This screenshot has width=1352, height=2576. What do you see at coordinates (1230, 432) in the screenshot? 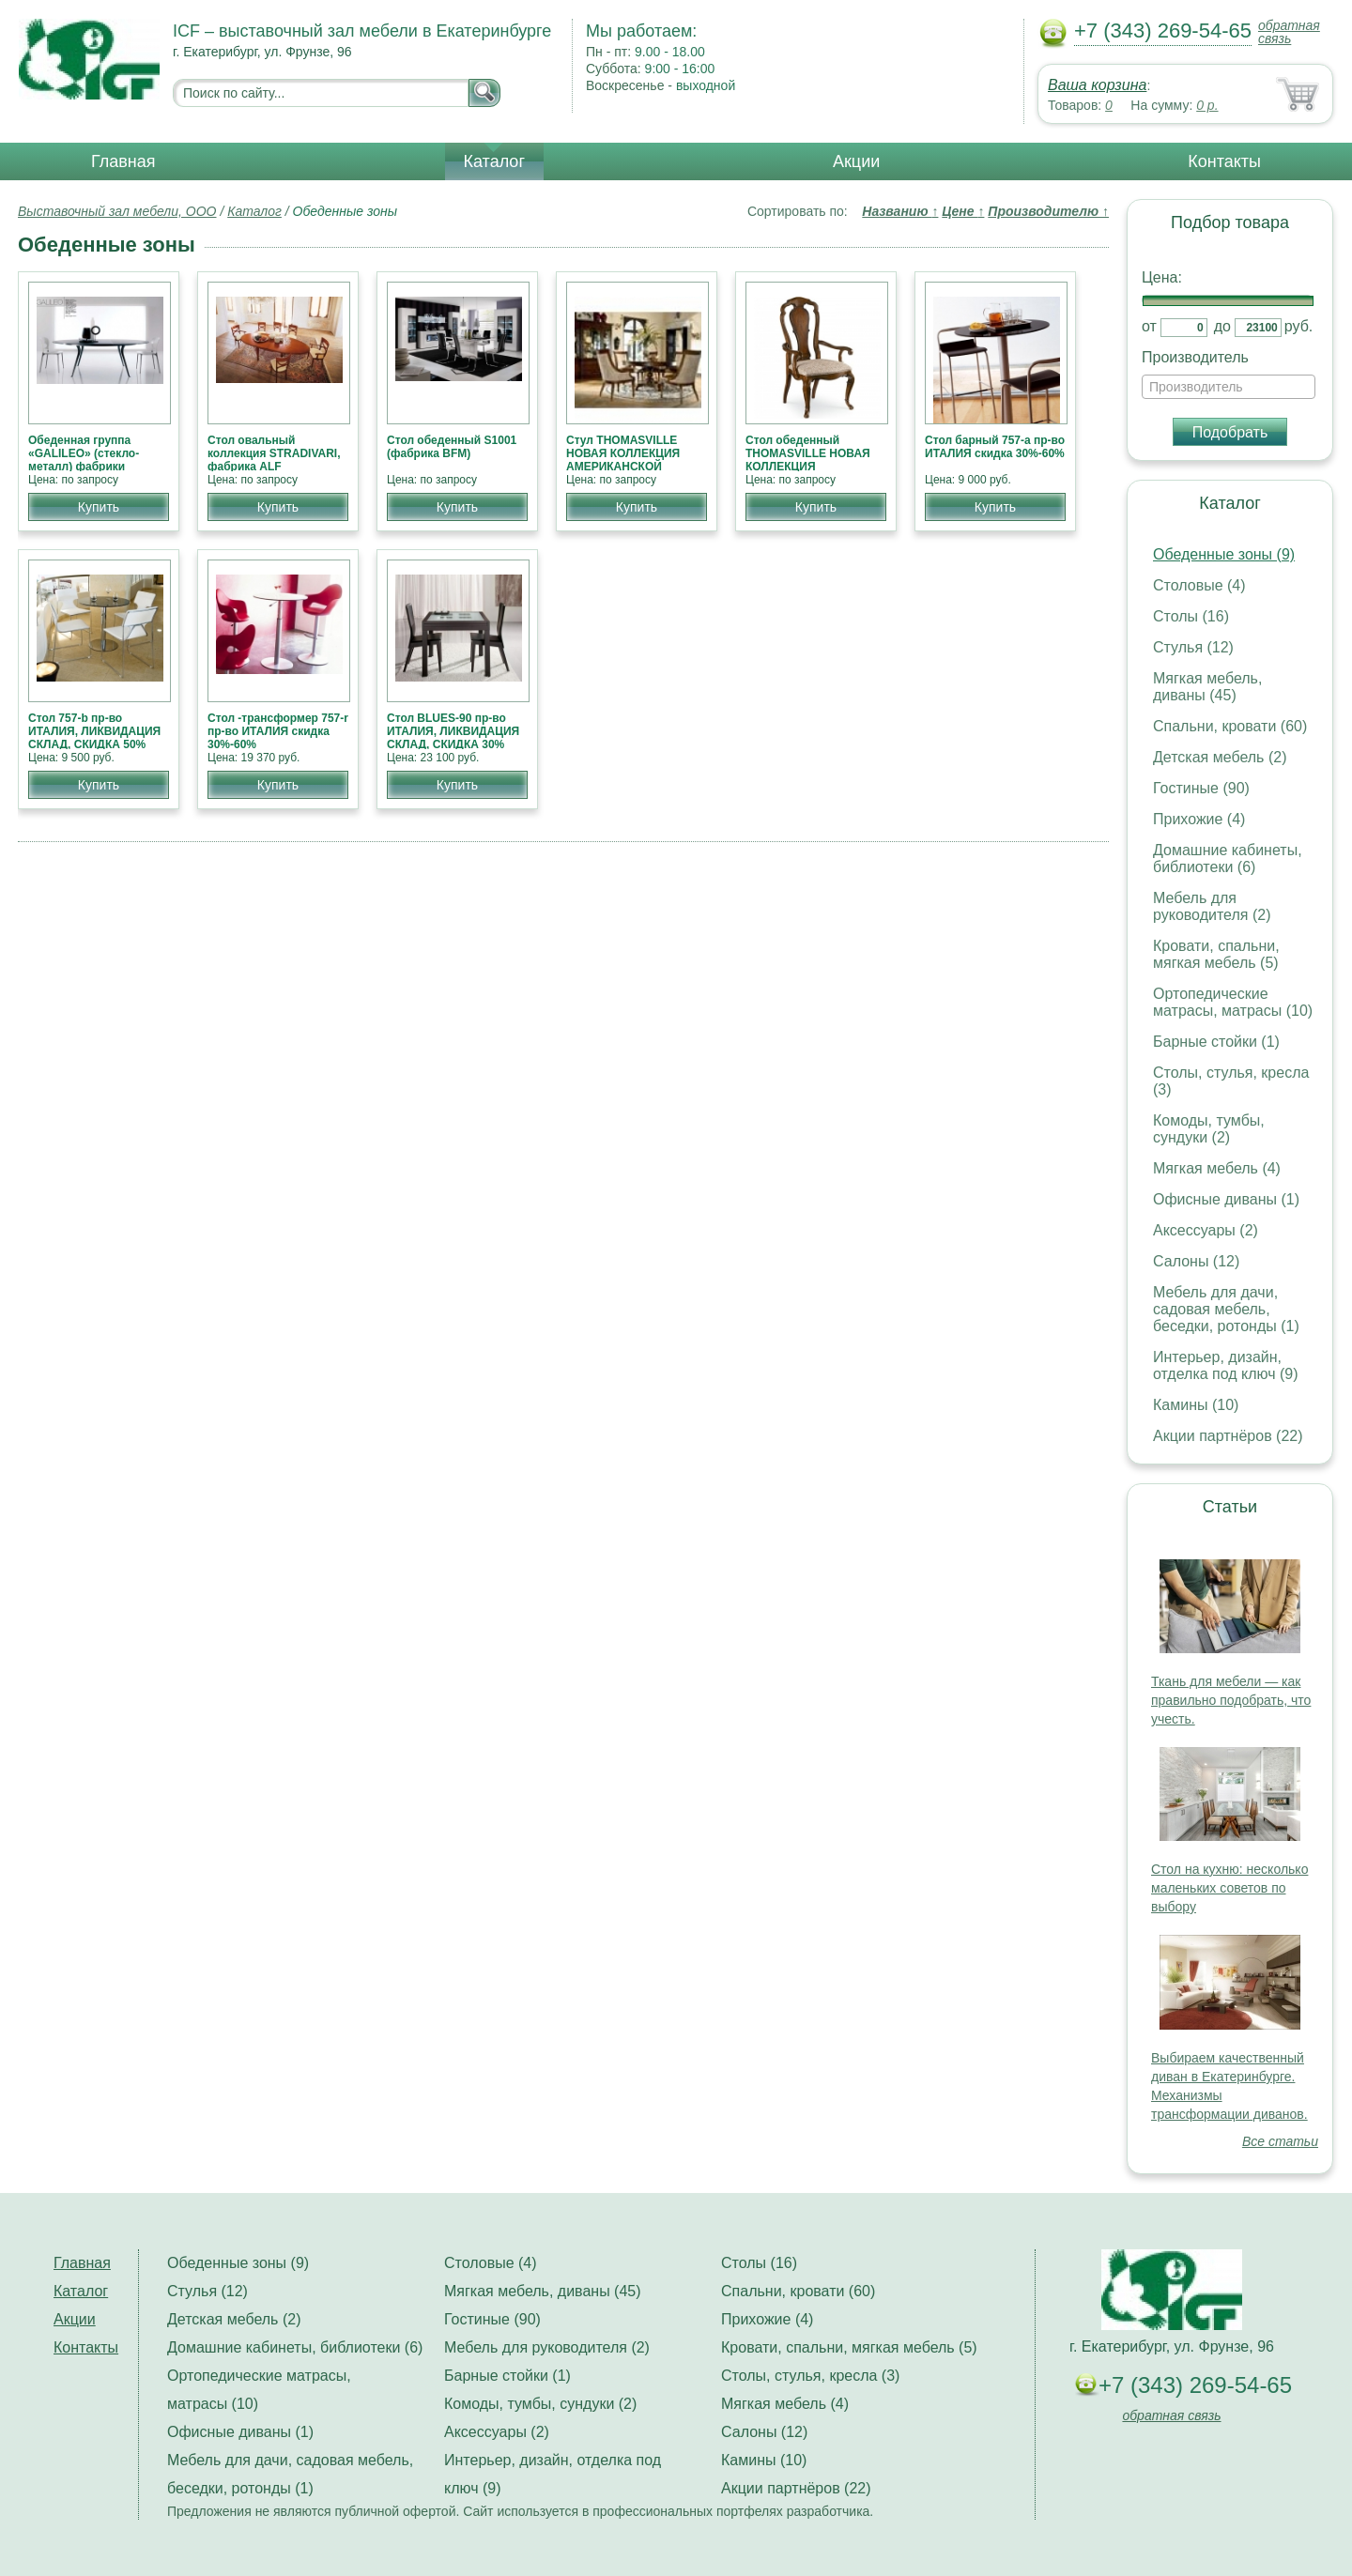
I see `Подобрать` at bounding box center [1230, 432].